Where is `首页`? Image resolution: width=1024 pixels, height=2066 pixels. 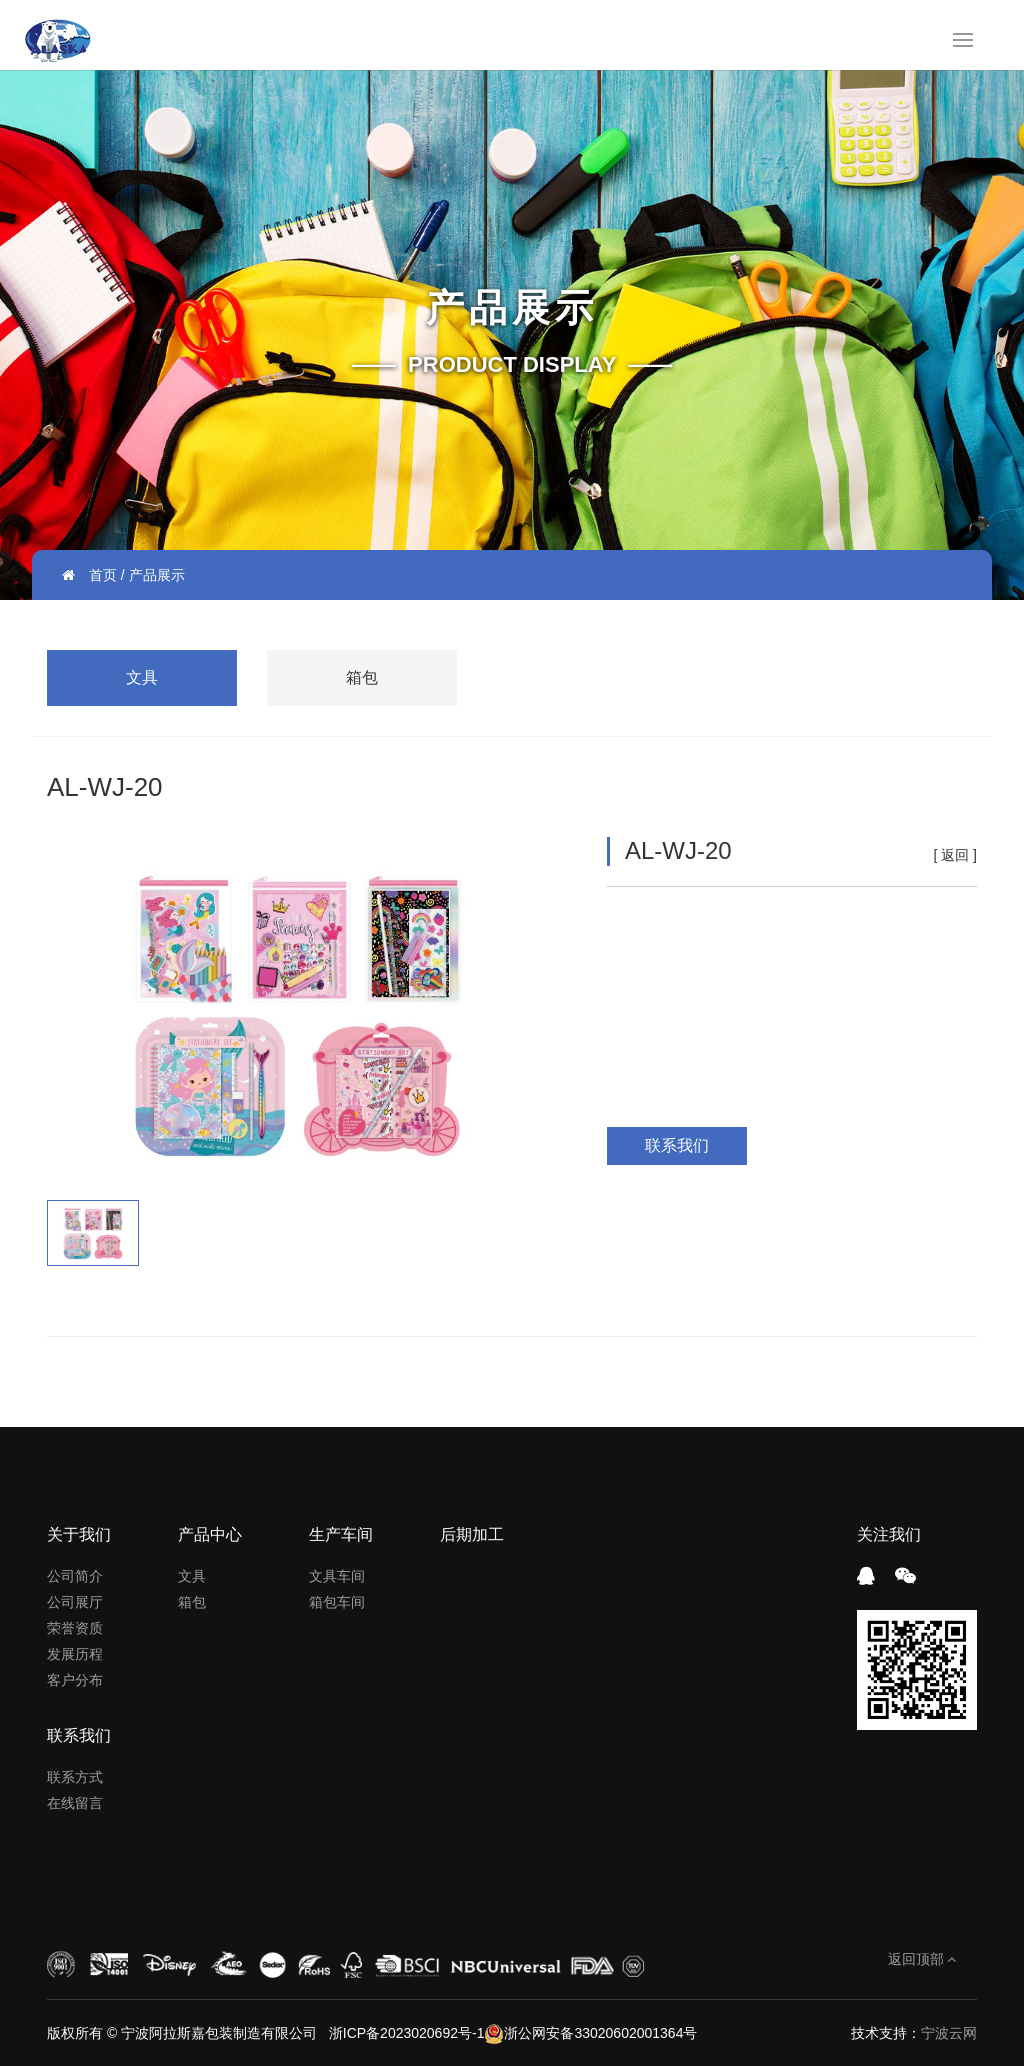
首页 is located at coordinates (103, 575).